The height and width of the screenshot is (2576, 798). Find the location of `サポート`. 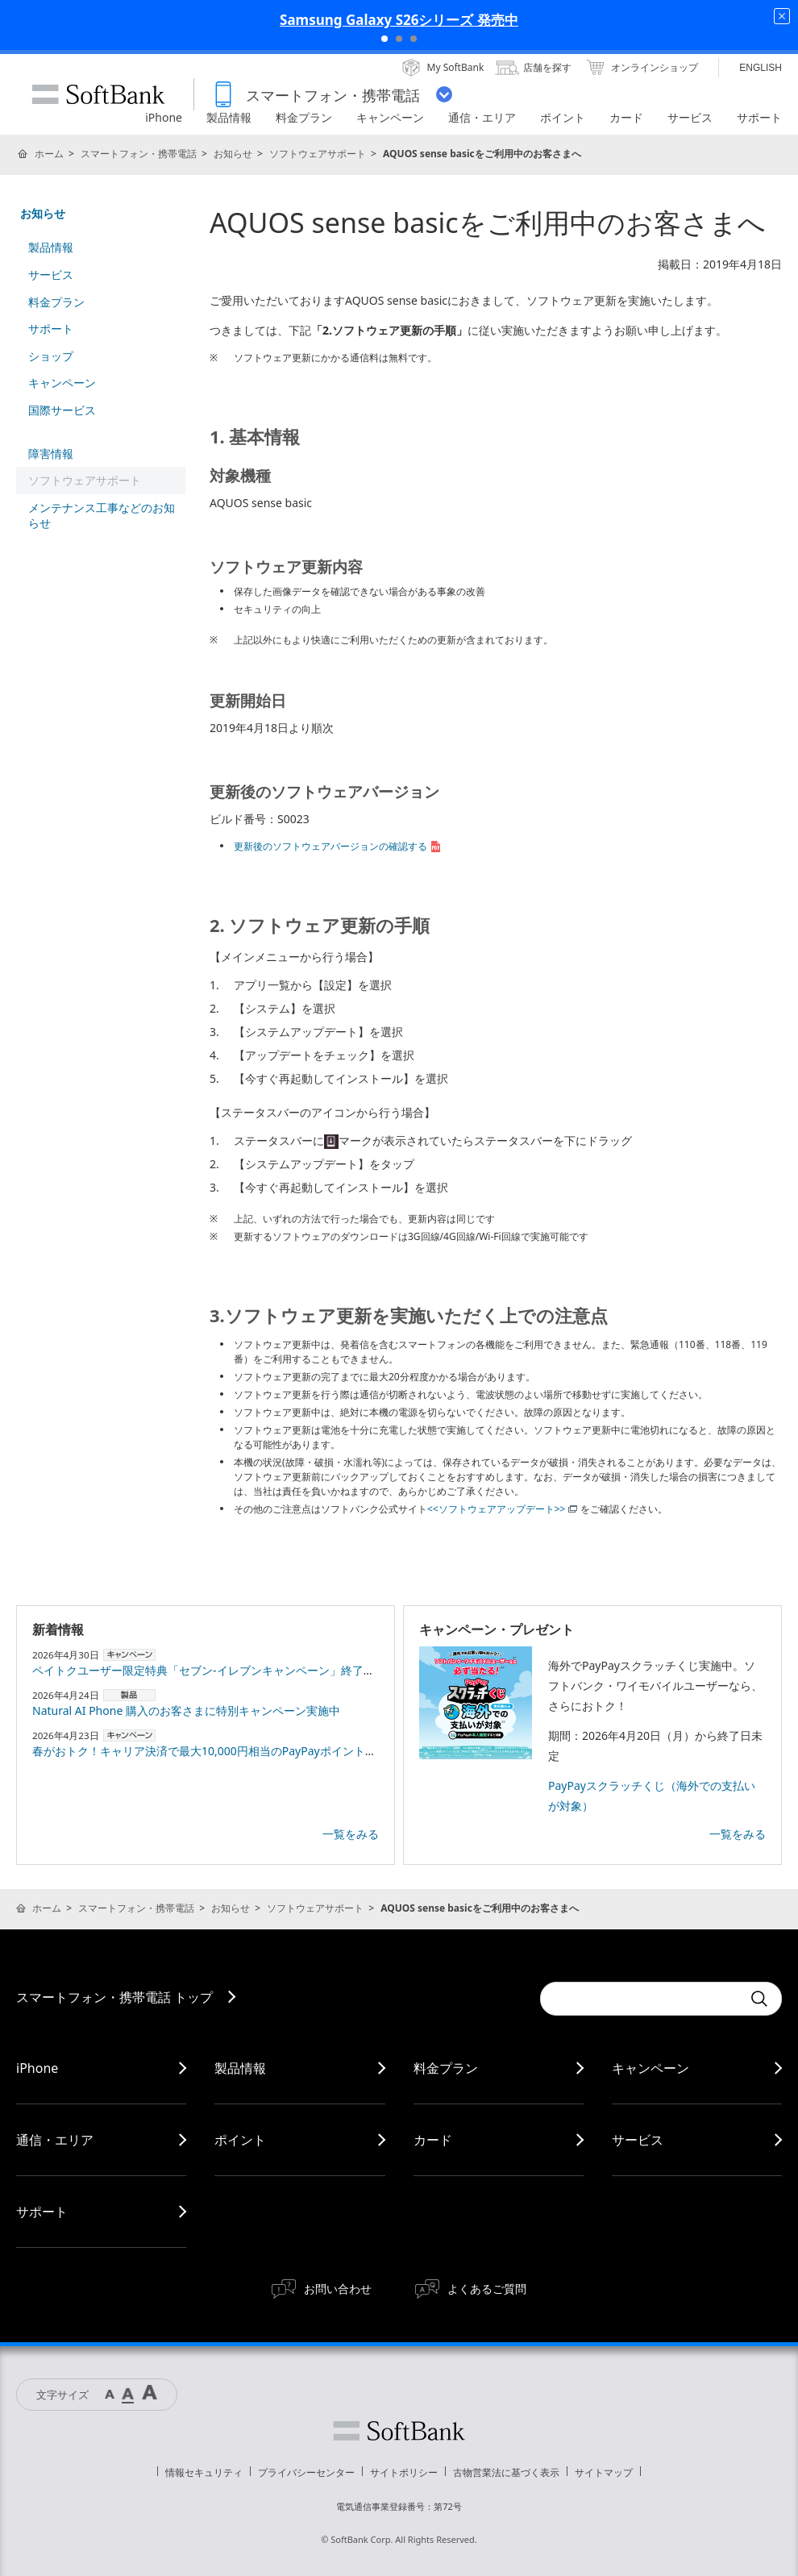

サポート is located at coordinates (50, 328).